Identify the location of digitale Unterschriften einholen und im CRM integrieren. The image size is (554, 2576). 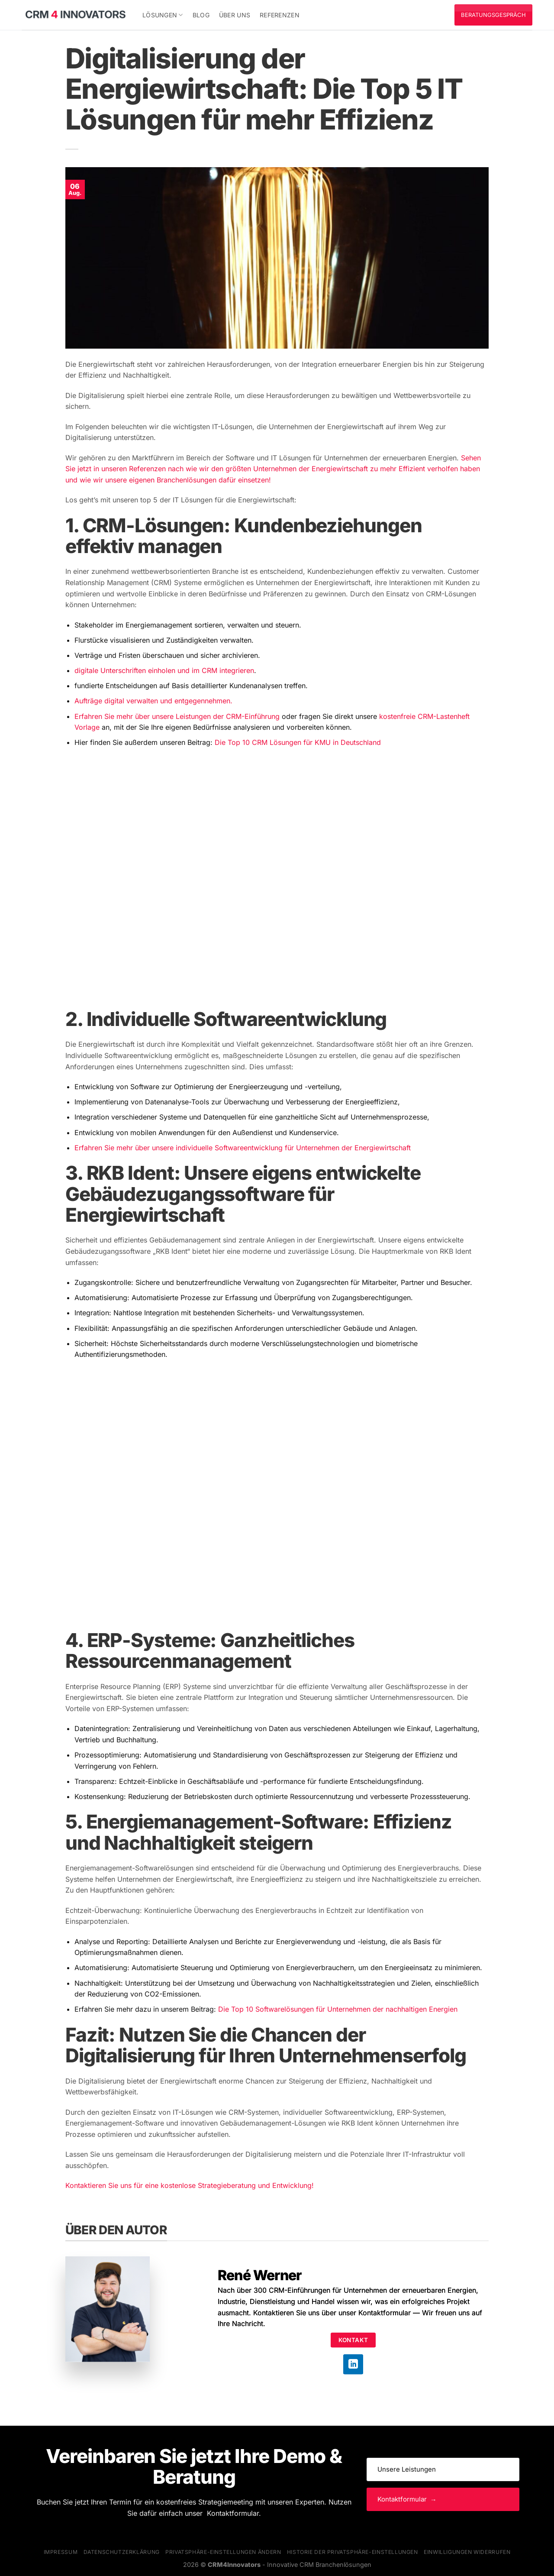
(164, 670).